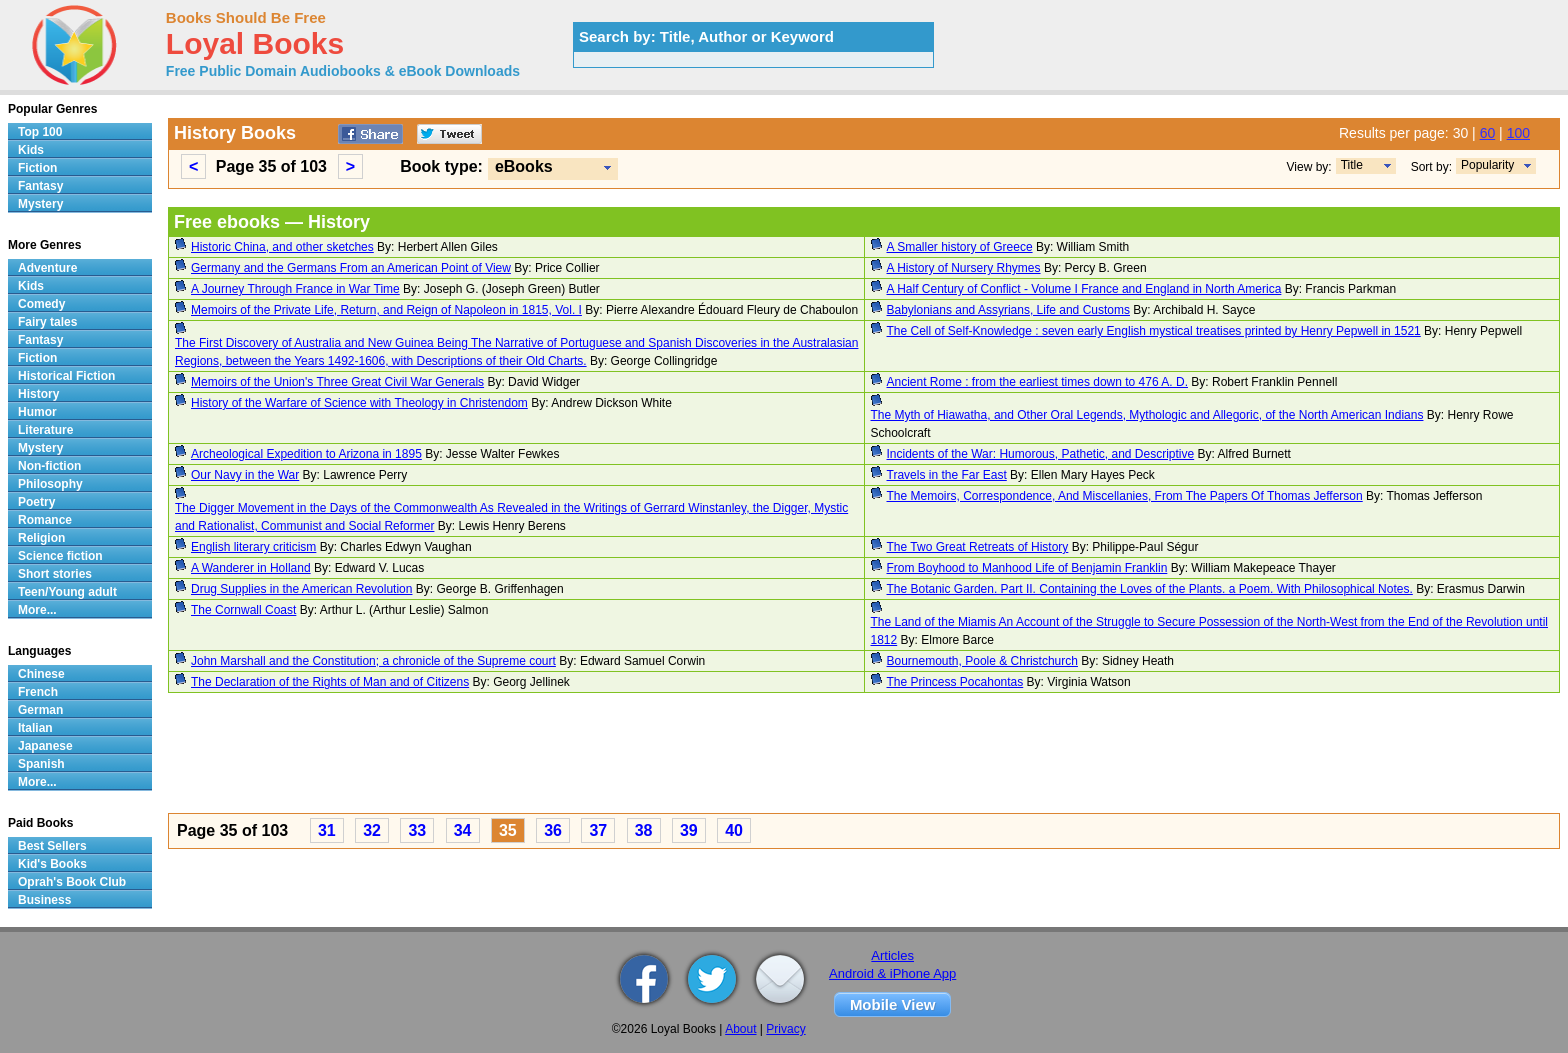  Describe the element at coordinates (598, 830) in the screenshot. I see `37` at that location.